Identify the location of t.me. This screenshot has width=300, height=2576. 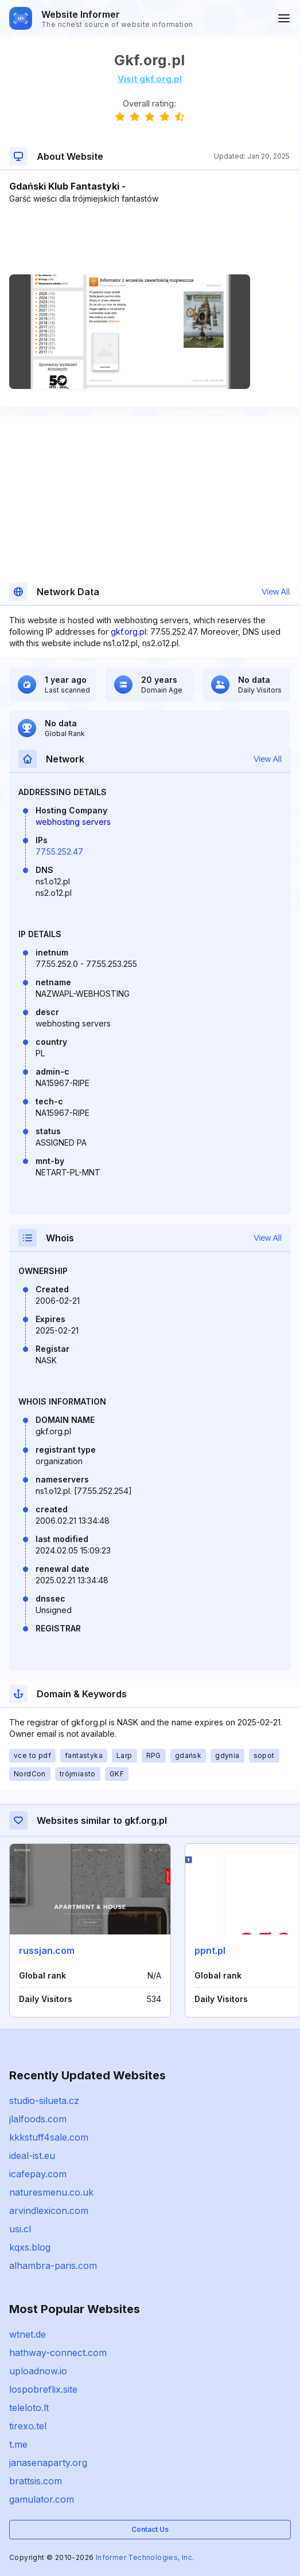
(18, 2444).